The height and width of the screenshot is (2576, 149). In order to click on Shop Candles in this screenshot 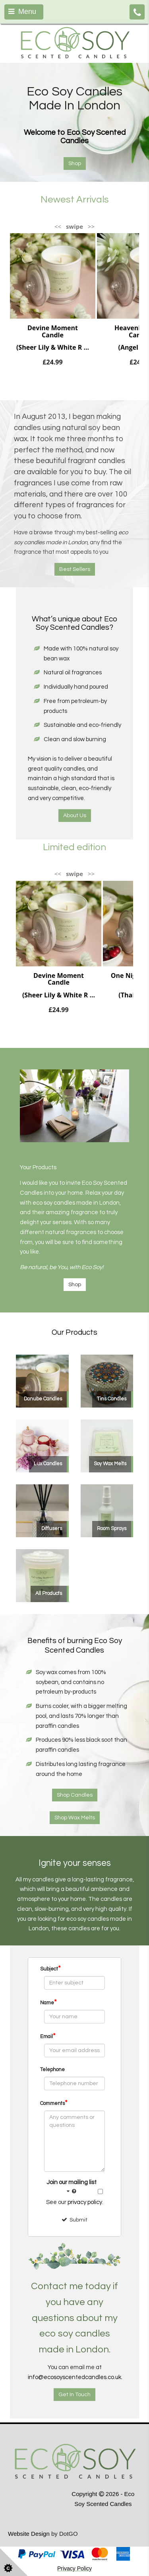, I will do `click(75, 1795)`.